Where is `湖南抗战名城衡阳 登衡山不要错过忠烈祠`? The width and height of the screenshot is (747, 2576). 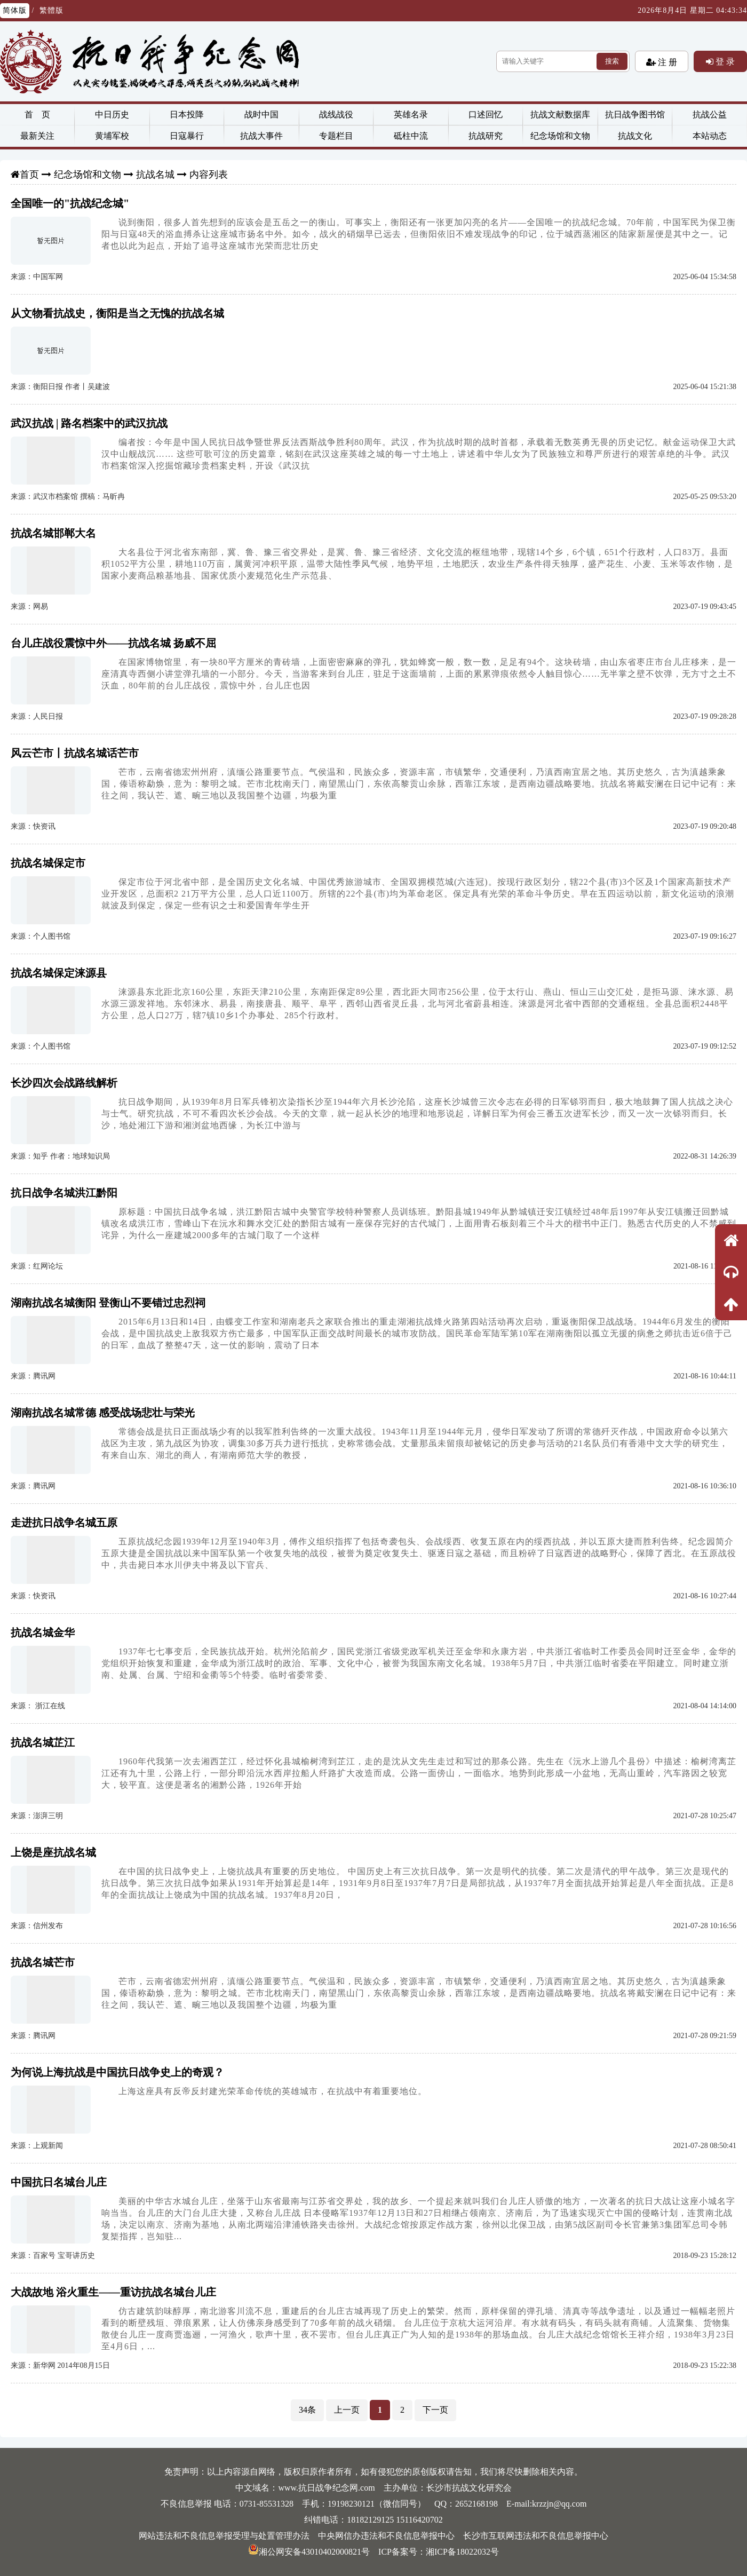 湖南抗战名城衡阳 登衡山不要错过忠烈祠 is located at coordinates (108, 1303).